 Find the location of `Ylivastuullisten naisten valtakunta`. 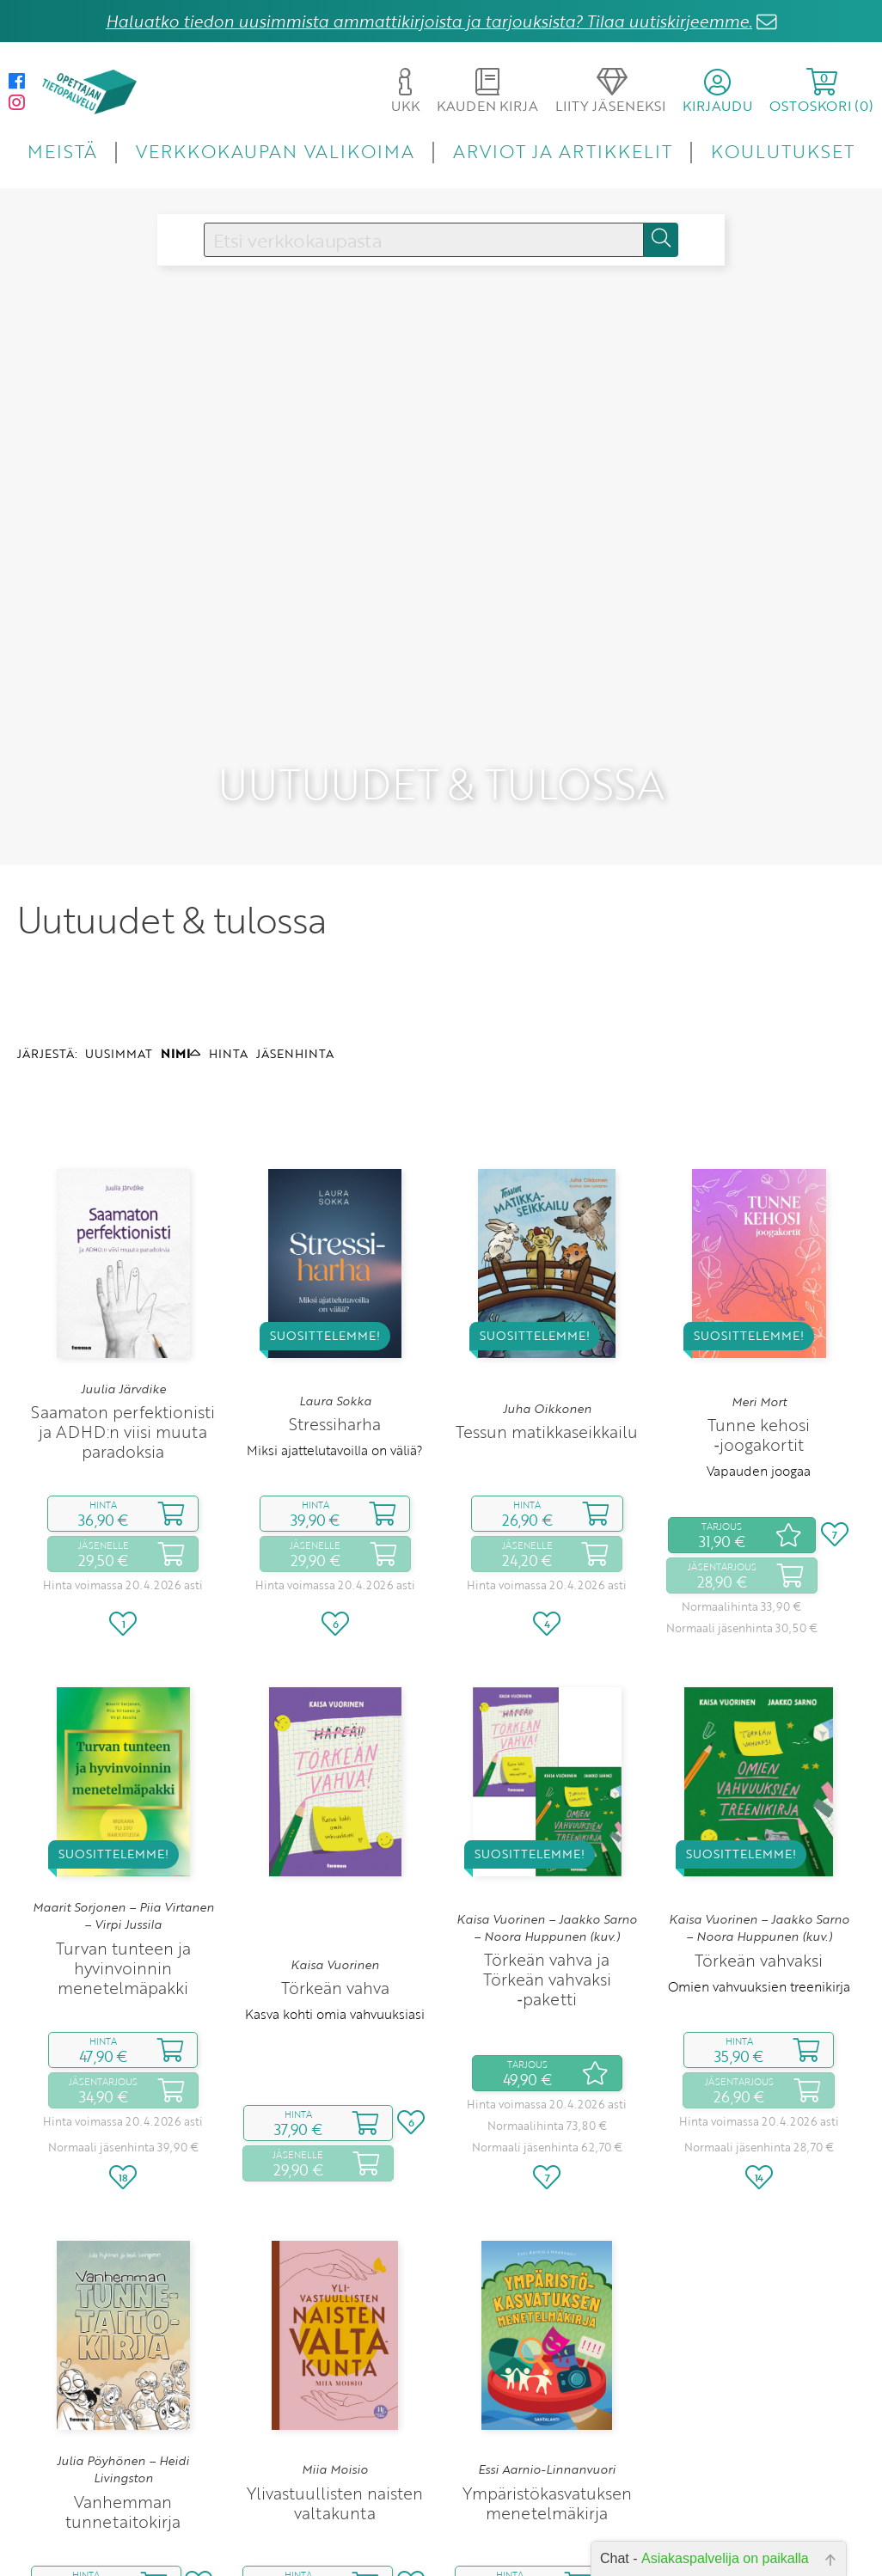

Ylivastuullisten naisten valtakunta is located at coordinates (335, 2398).